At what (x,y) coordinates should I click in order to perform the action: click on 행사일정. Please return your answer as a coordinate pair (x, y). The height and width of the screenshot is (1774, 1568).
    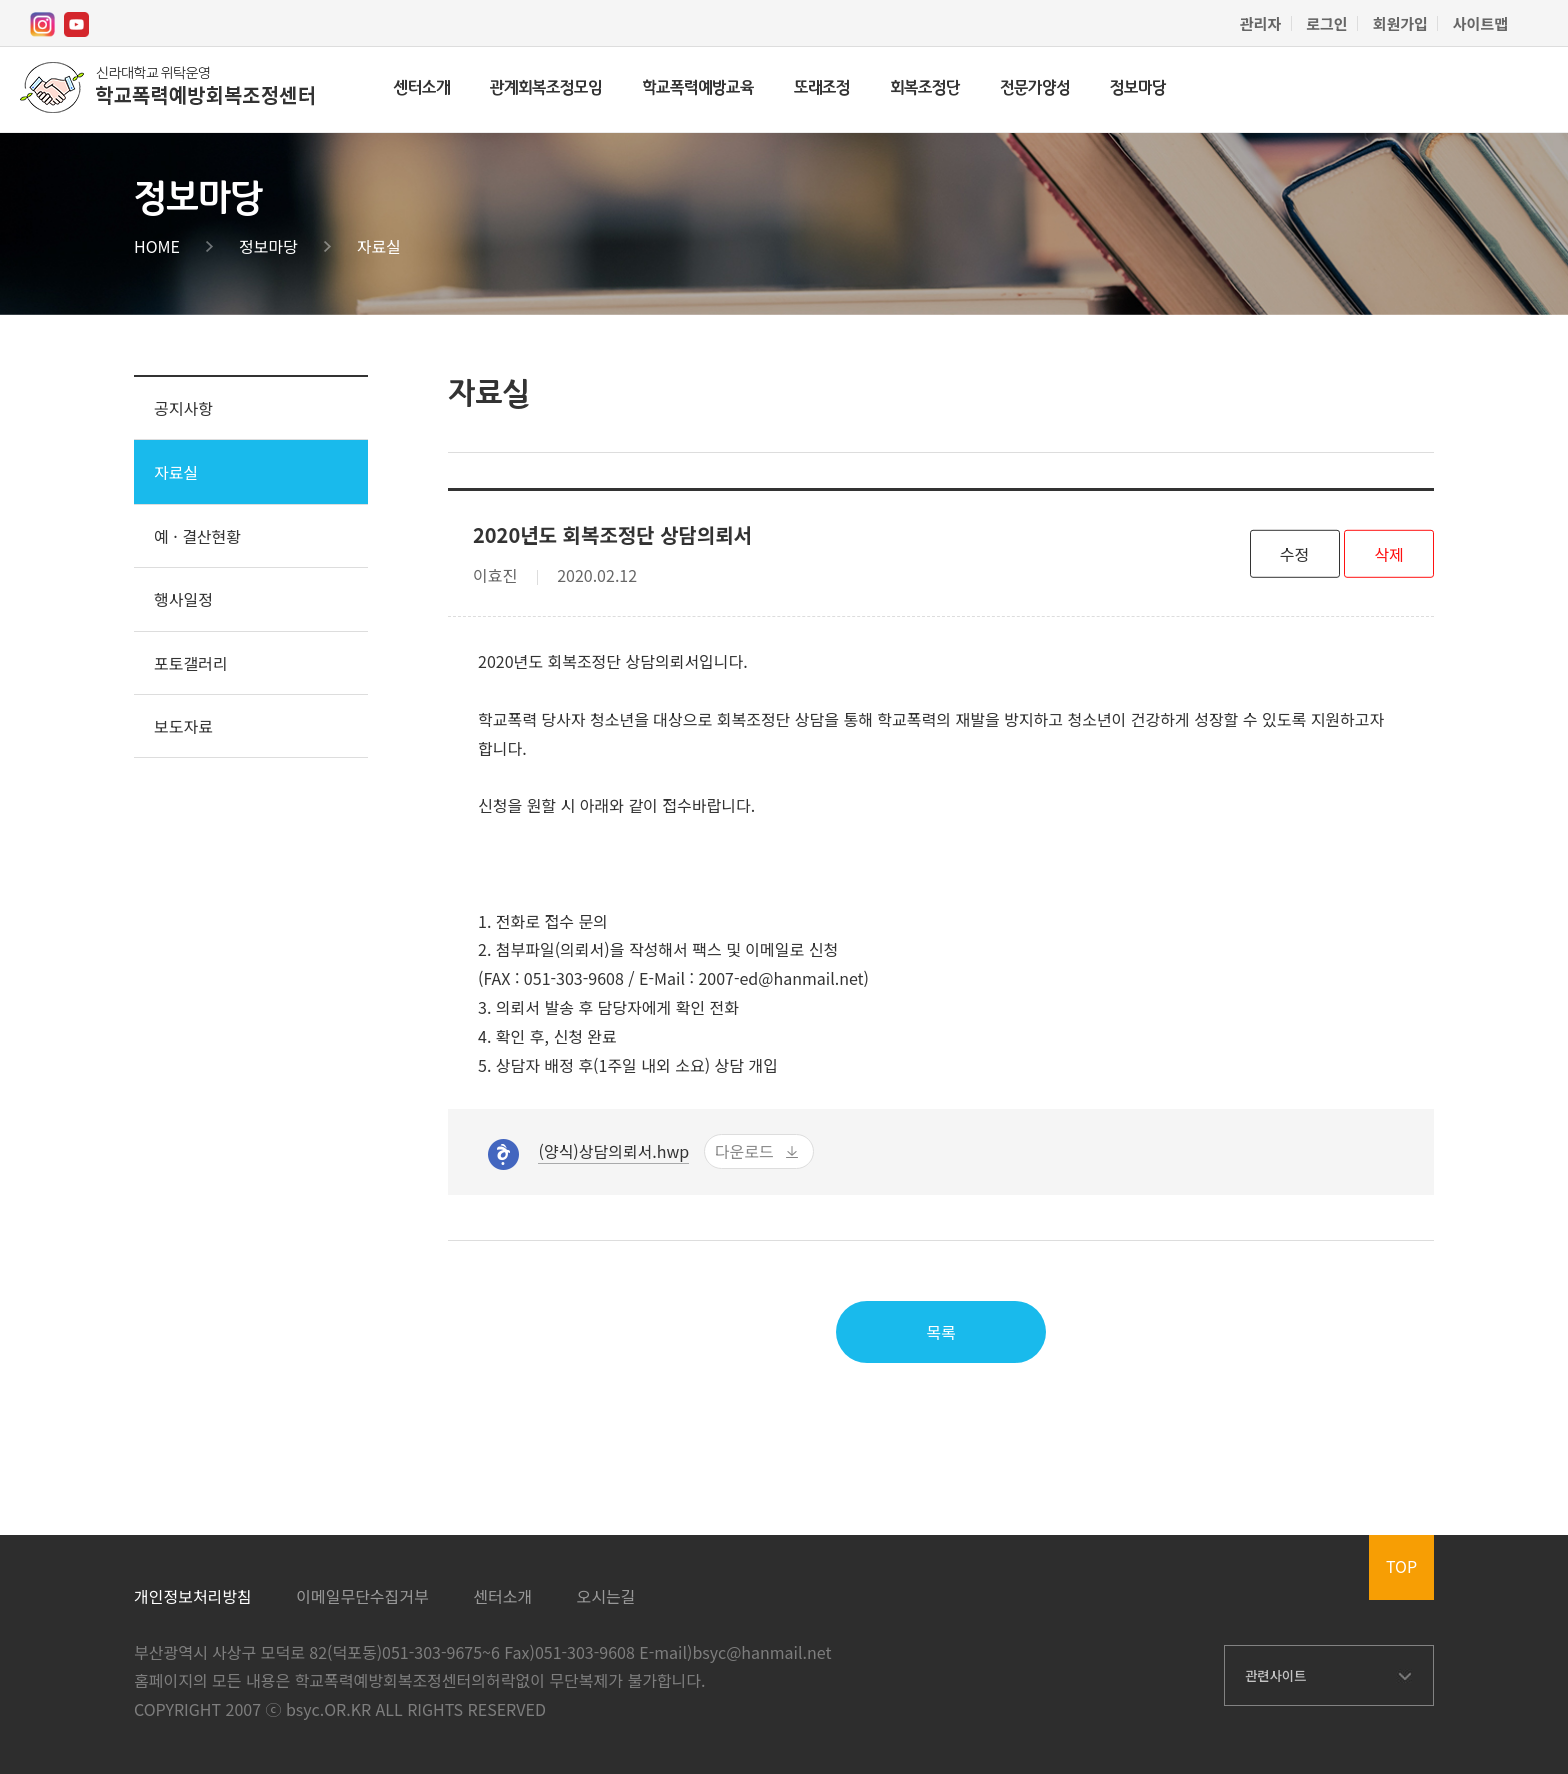
    Looking at the image, I should click on (183, 599).